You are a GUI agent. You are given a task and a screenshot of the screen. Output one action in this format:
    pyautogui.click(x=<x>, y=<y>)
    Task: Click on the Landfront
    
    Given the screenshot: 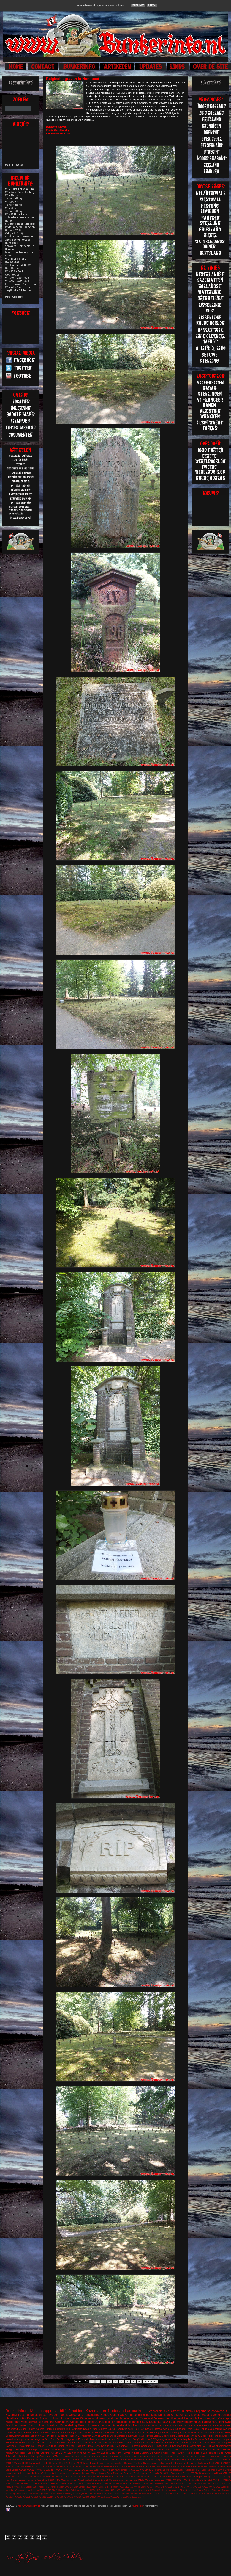 What is the action you would take?
    pyautogui.click(x=112, y=2418)
    